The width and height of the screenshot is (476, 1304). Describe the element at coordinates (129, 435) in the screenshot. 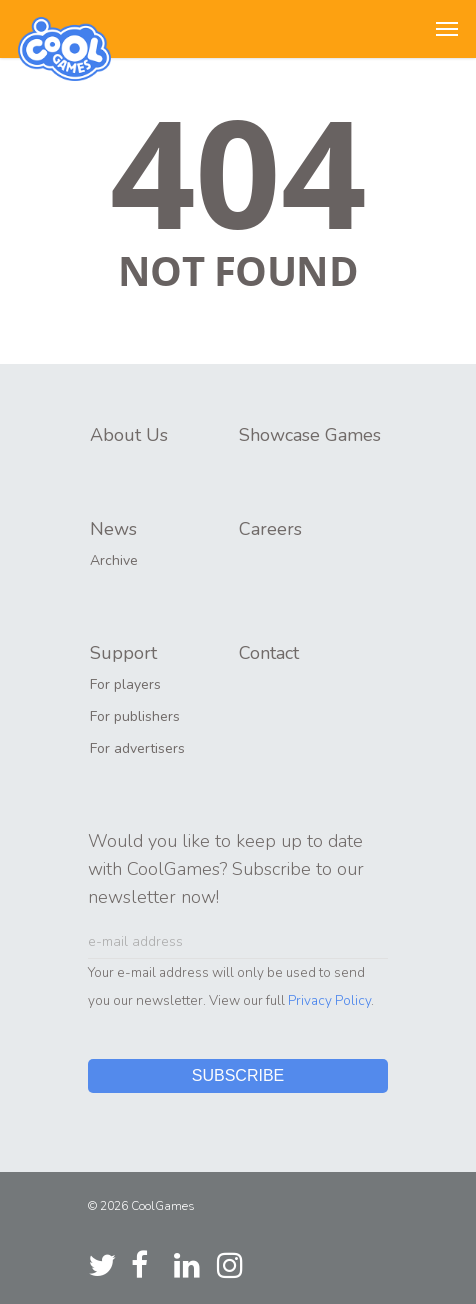

I see `About Us` at that location.